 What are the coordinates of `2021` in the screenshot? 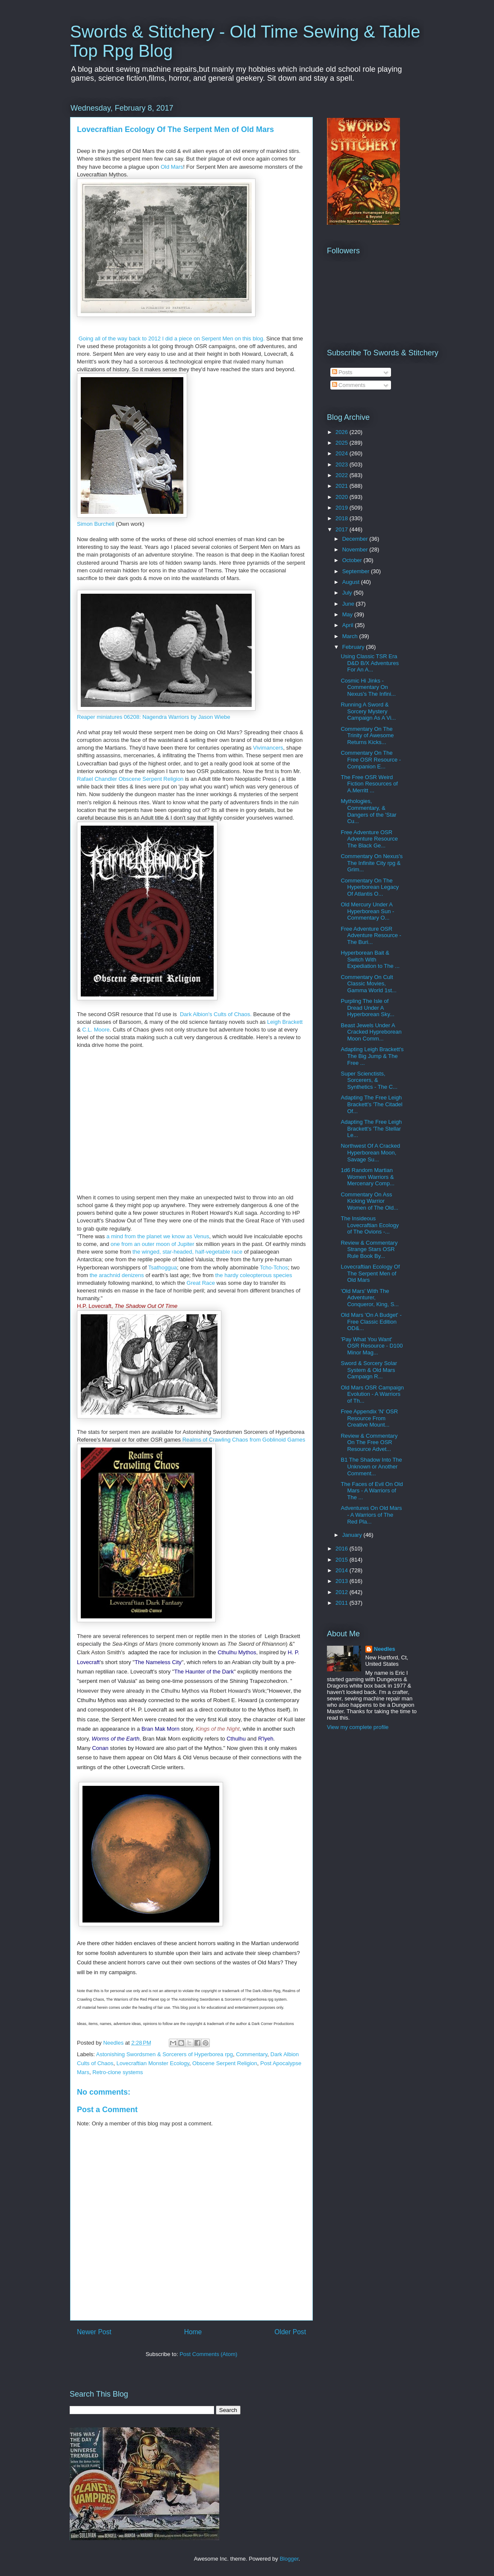 It's located at (342, 486).